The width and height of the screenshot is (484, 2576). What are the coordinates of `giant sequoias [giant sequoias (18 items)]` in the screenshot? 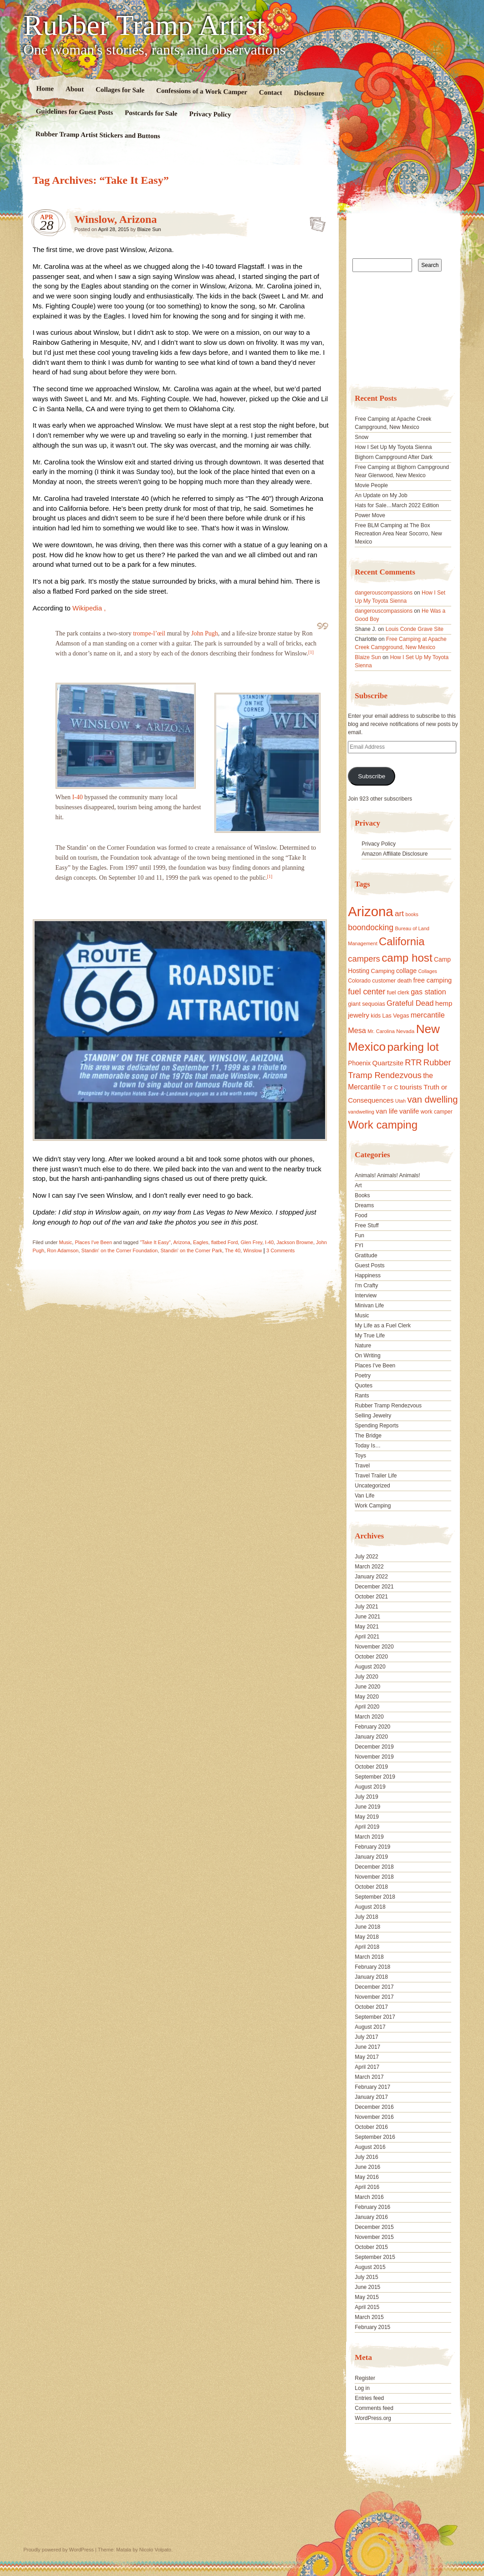 It's located at (366, 1004).